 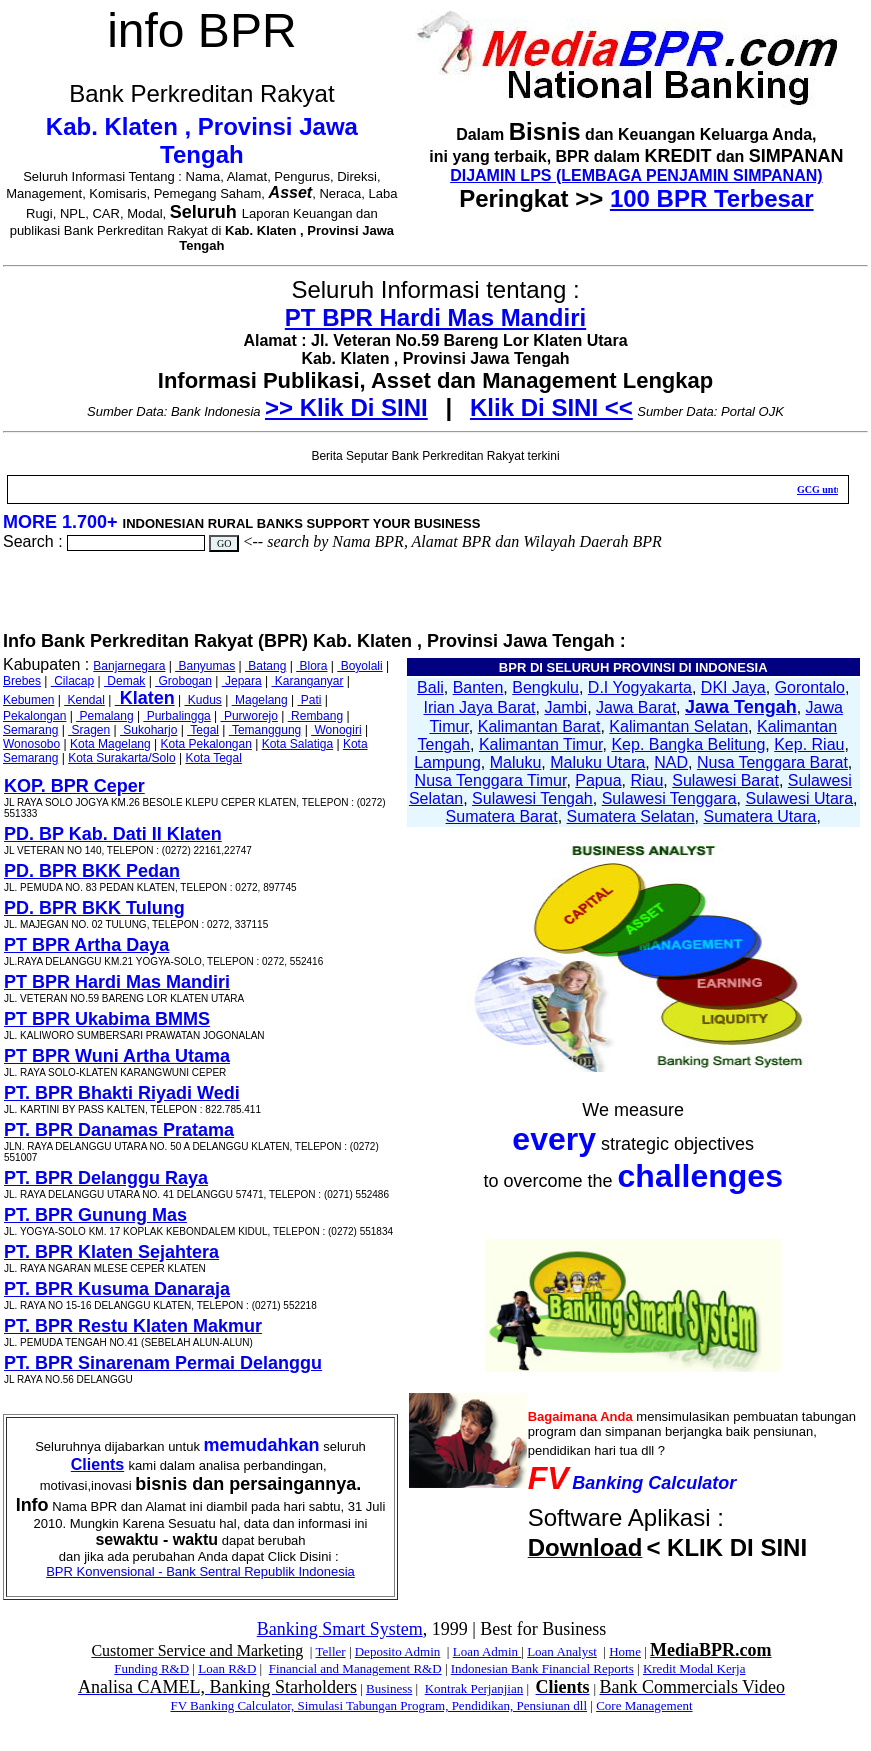 I want to click on Purbalingga, so click(x=176, y=716).